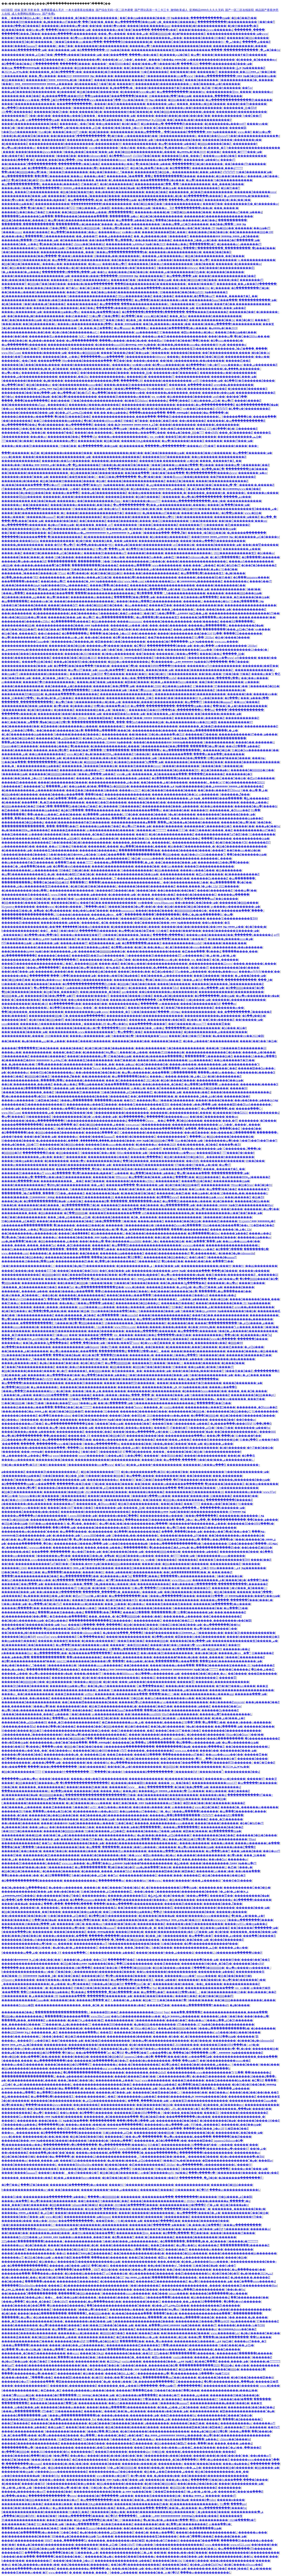 The height and width of the screenshot is (2576, 282). Describe the element at coordinates (202, 987) in the screenshot. I see `������ɫav�պ����߹ۿ�` at that location.